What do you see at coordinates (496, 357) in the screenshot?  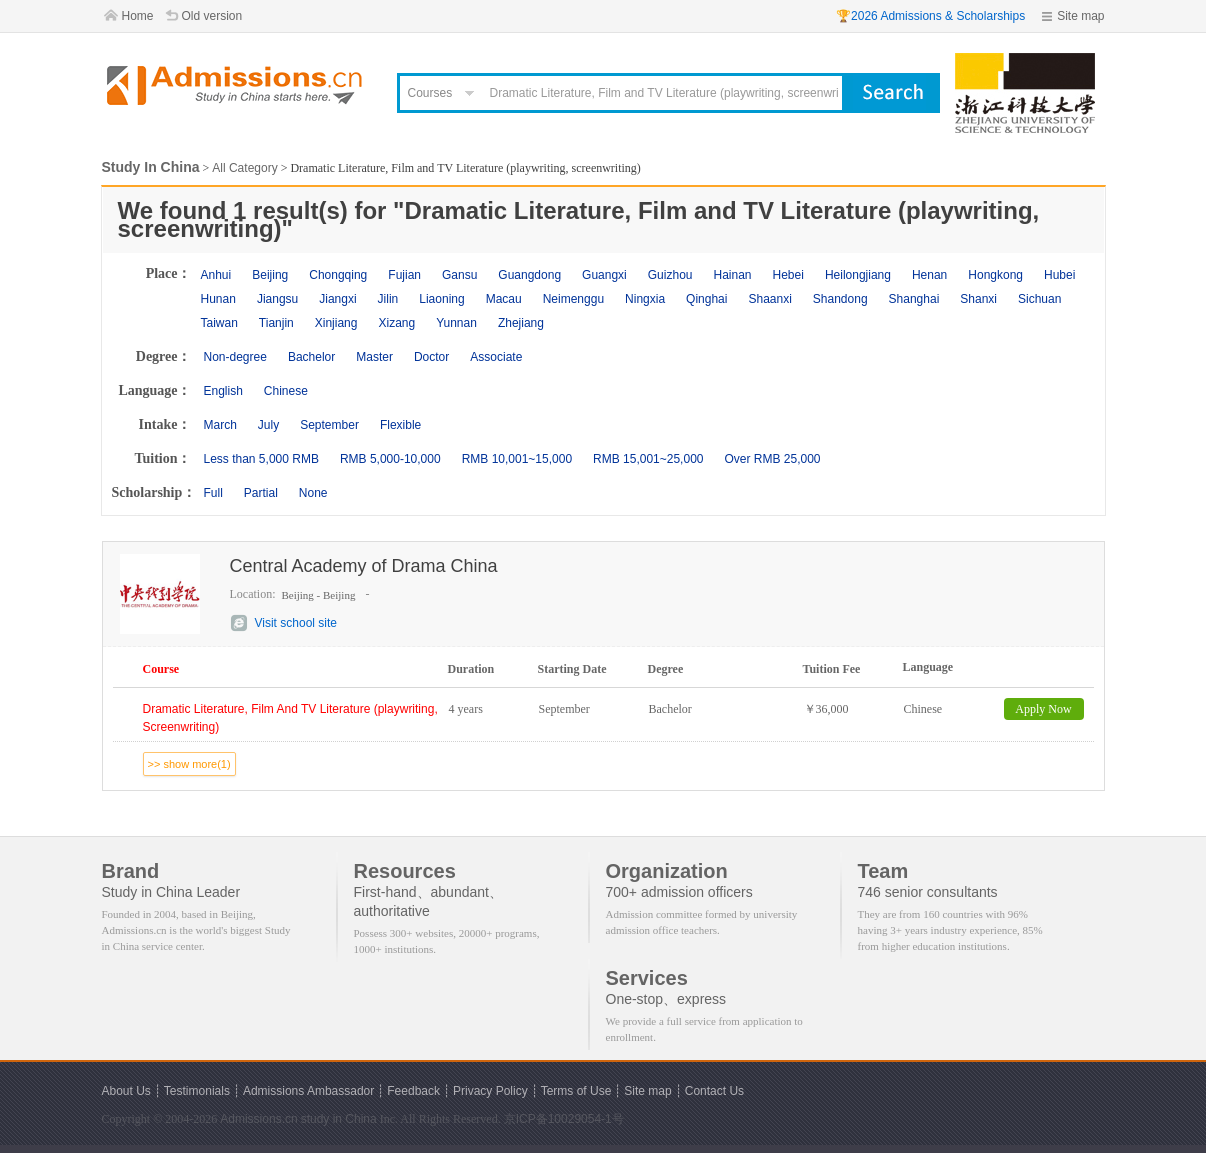 I see `Associate` at bounding box center [496, 357].